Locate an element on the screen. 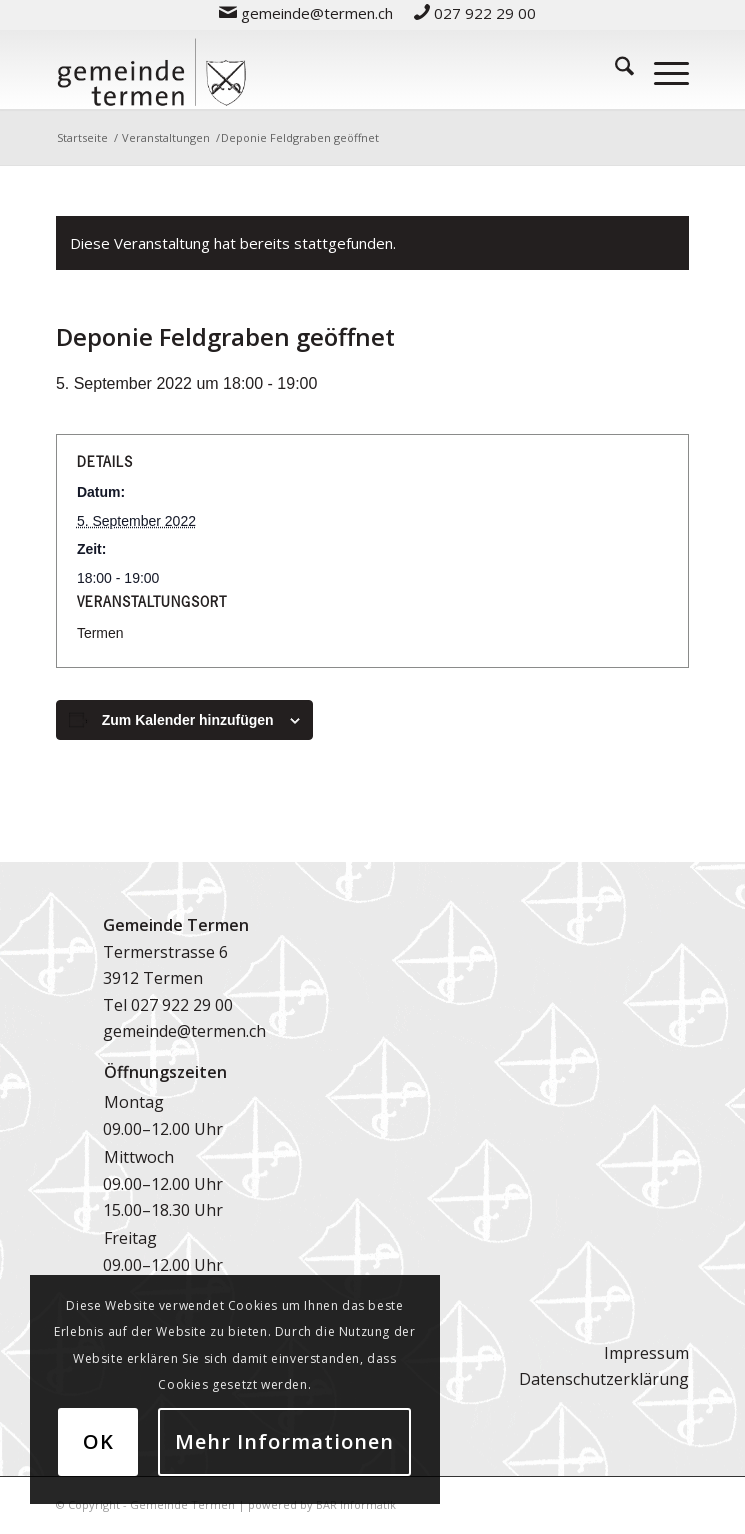  OK is located at coordinates (98, 1441).